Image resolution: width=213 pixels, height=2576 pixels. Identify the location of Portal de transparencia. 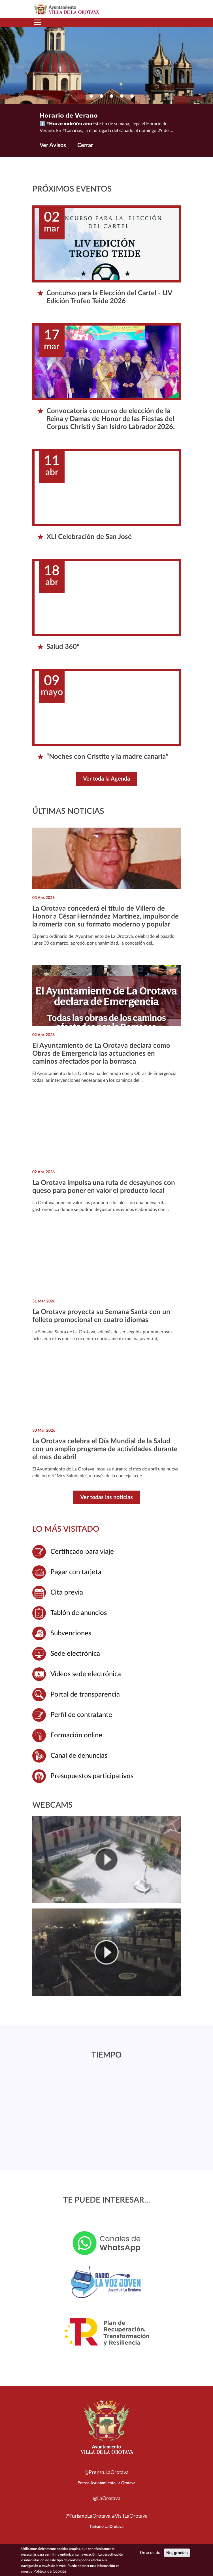
(85, 1694).